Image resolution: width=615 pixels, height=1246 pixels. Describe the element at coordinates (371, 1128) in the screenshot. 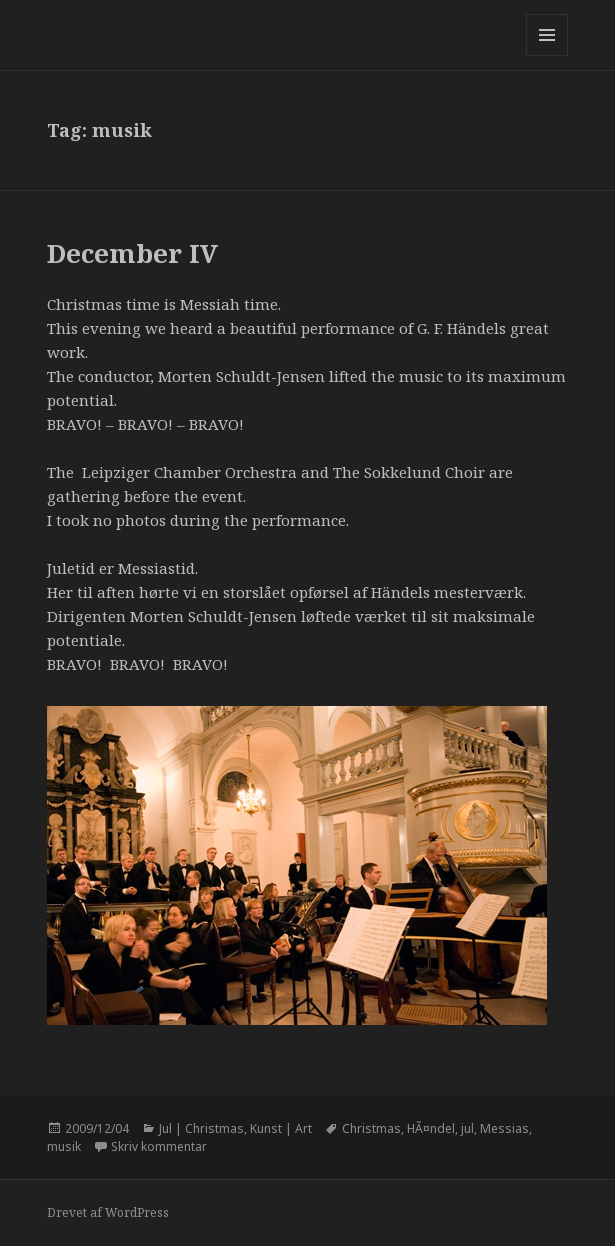

I see `Christmas` at that location.